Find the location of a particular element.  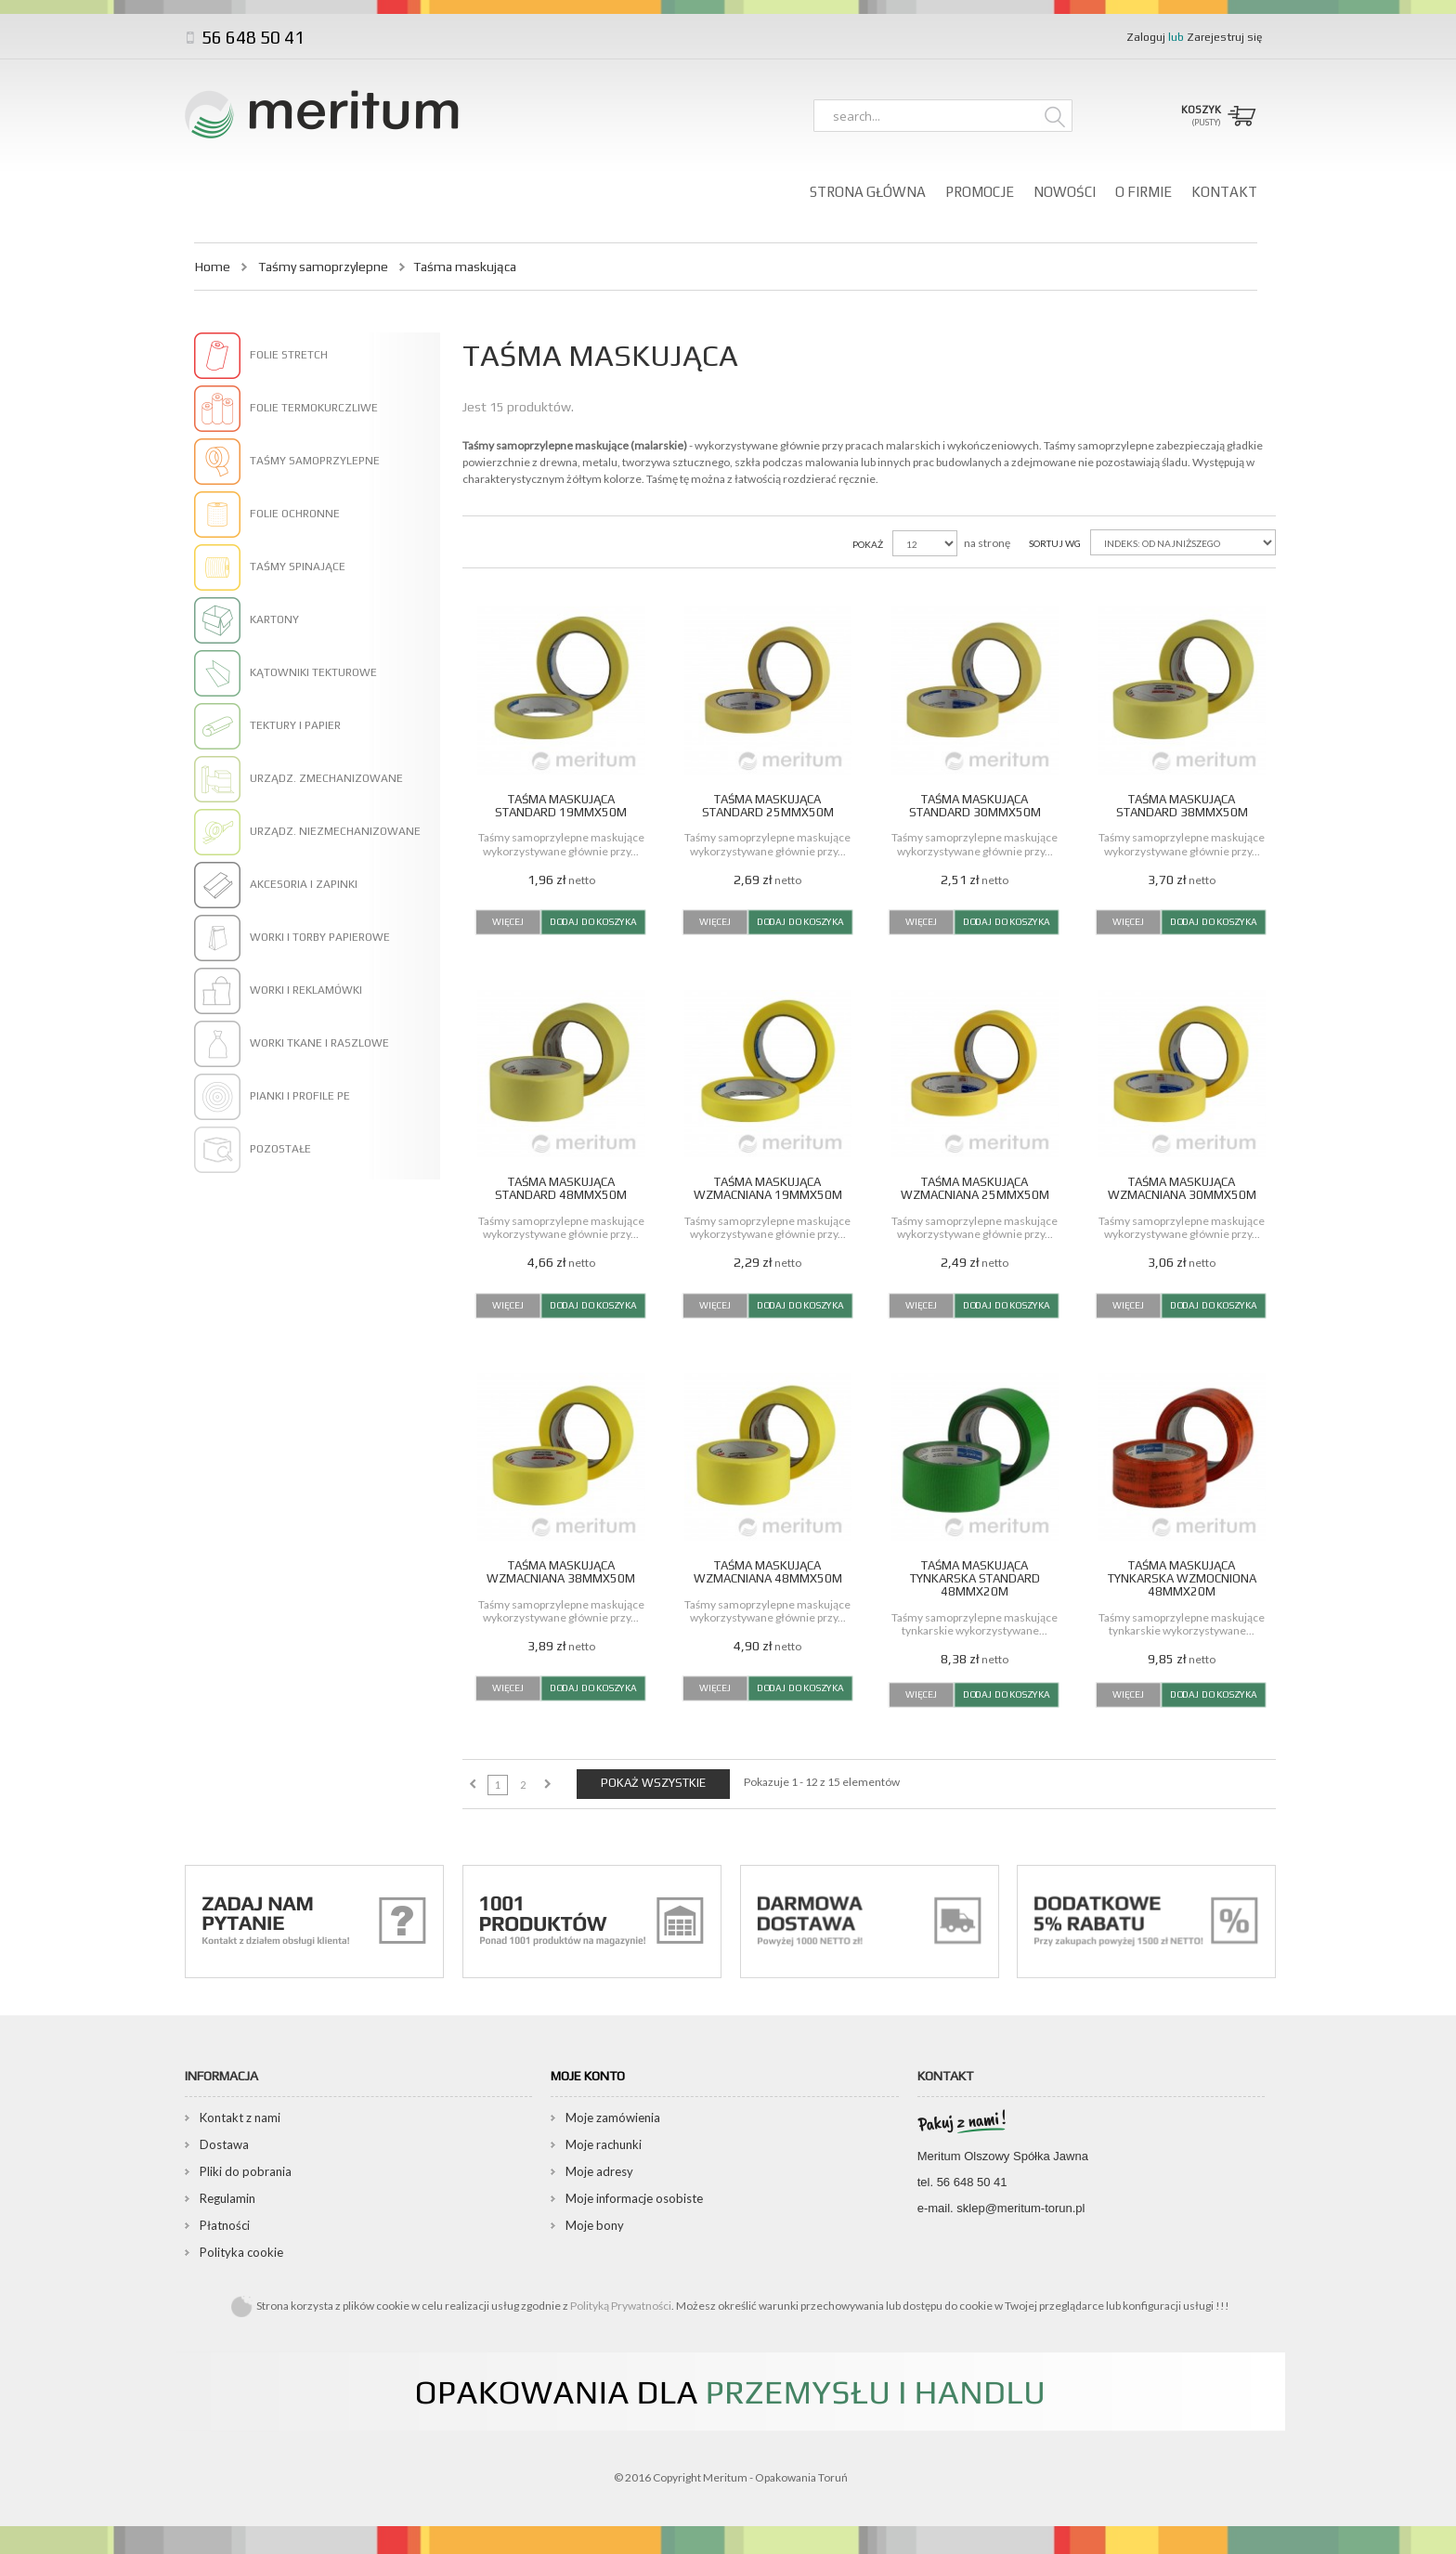

Taśma maskująca wzmacniana 30mmx50m is located at coordinates (1182, 1188).